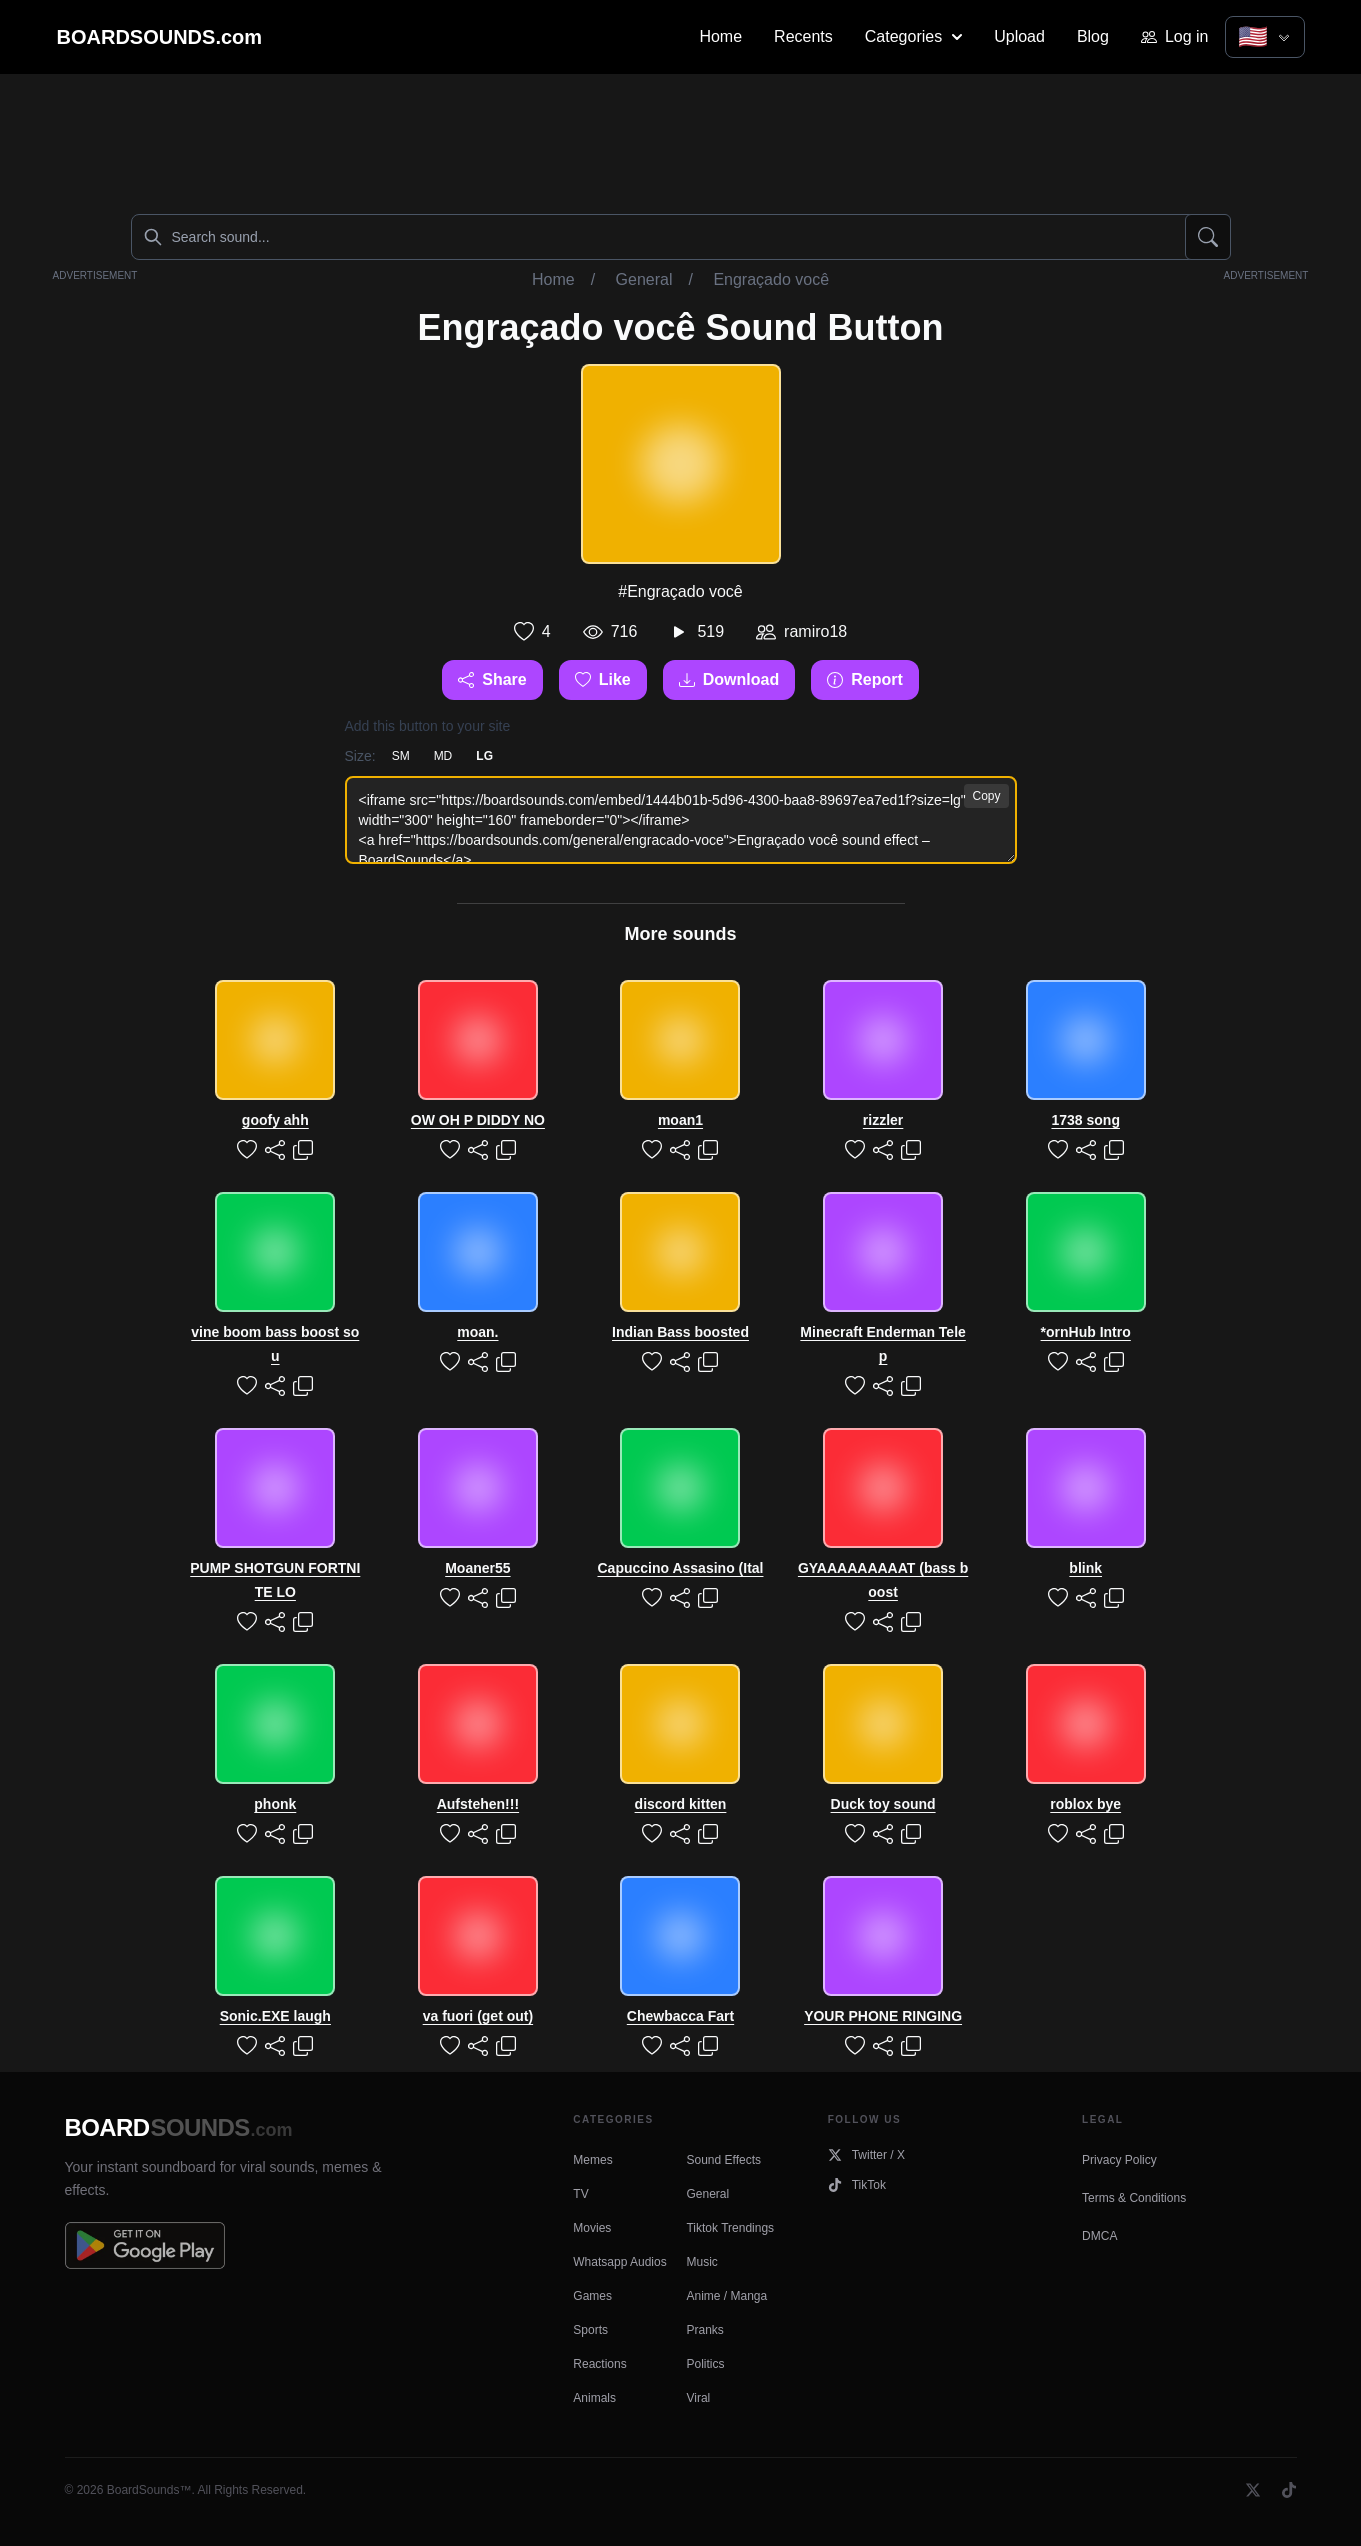  What do you see at coordinates (492, 679) in the screenshot?
I see `Share` at bounding box center [492, 679].